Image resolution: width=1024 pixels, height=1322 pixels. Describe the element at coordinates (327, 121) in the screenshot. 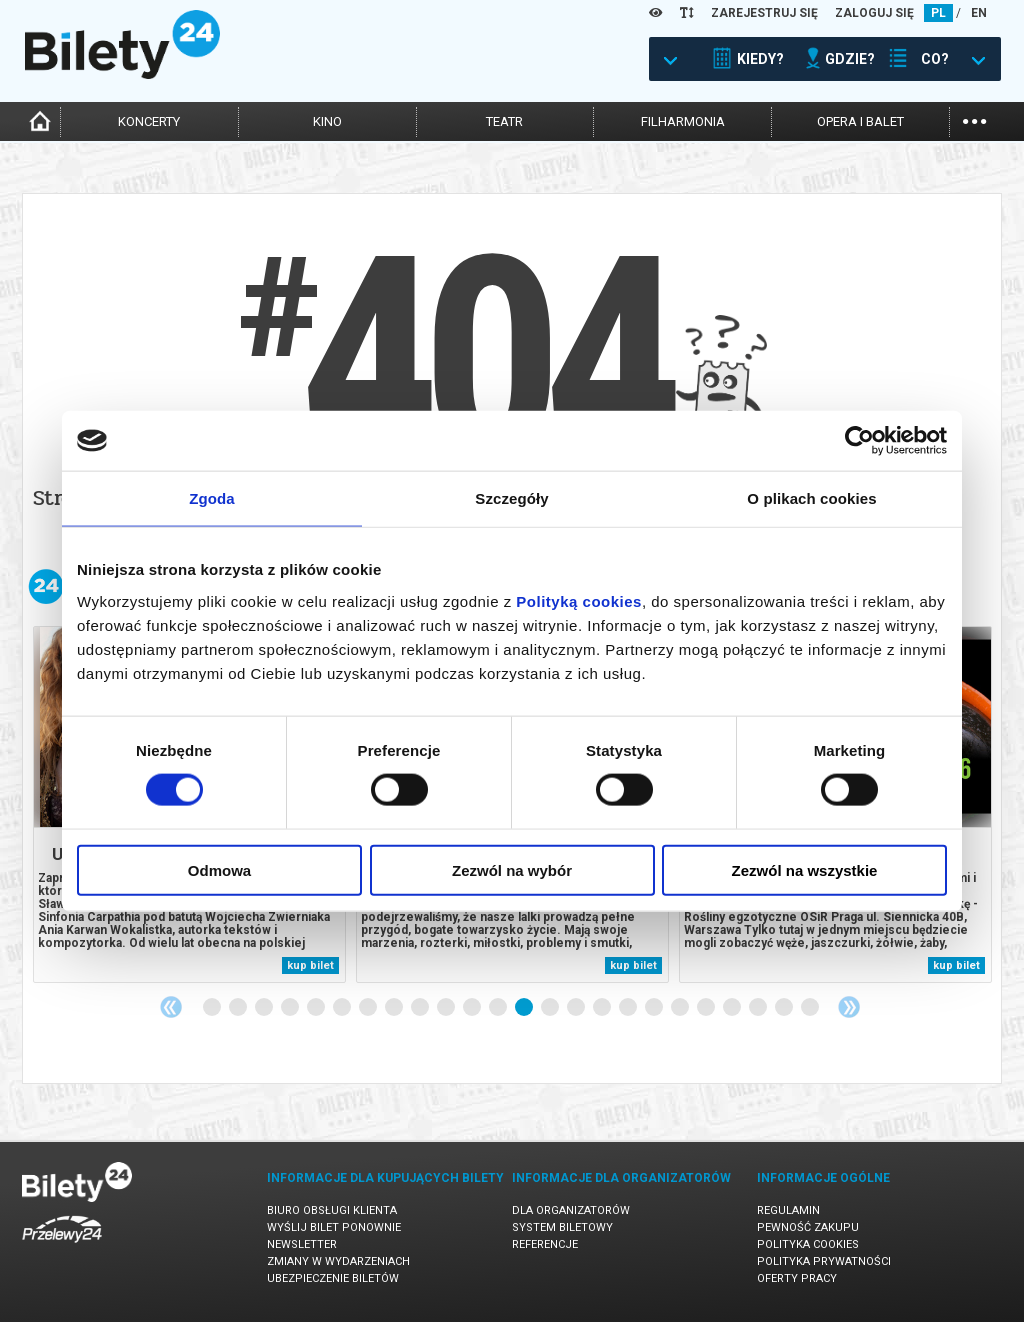

I see `kino` at that location.